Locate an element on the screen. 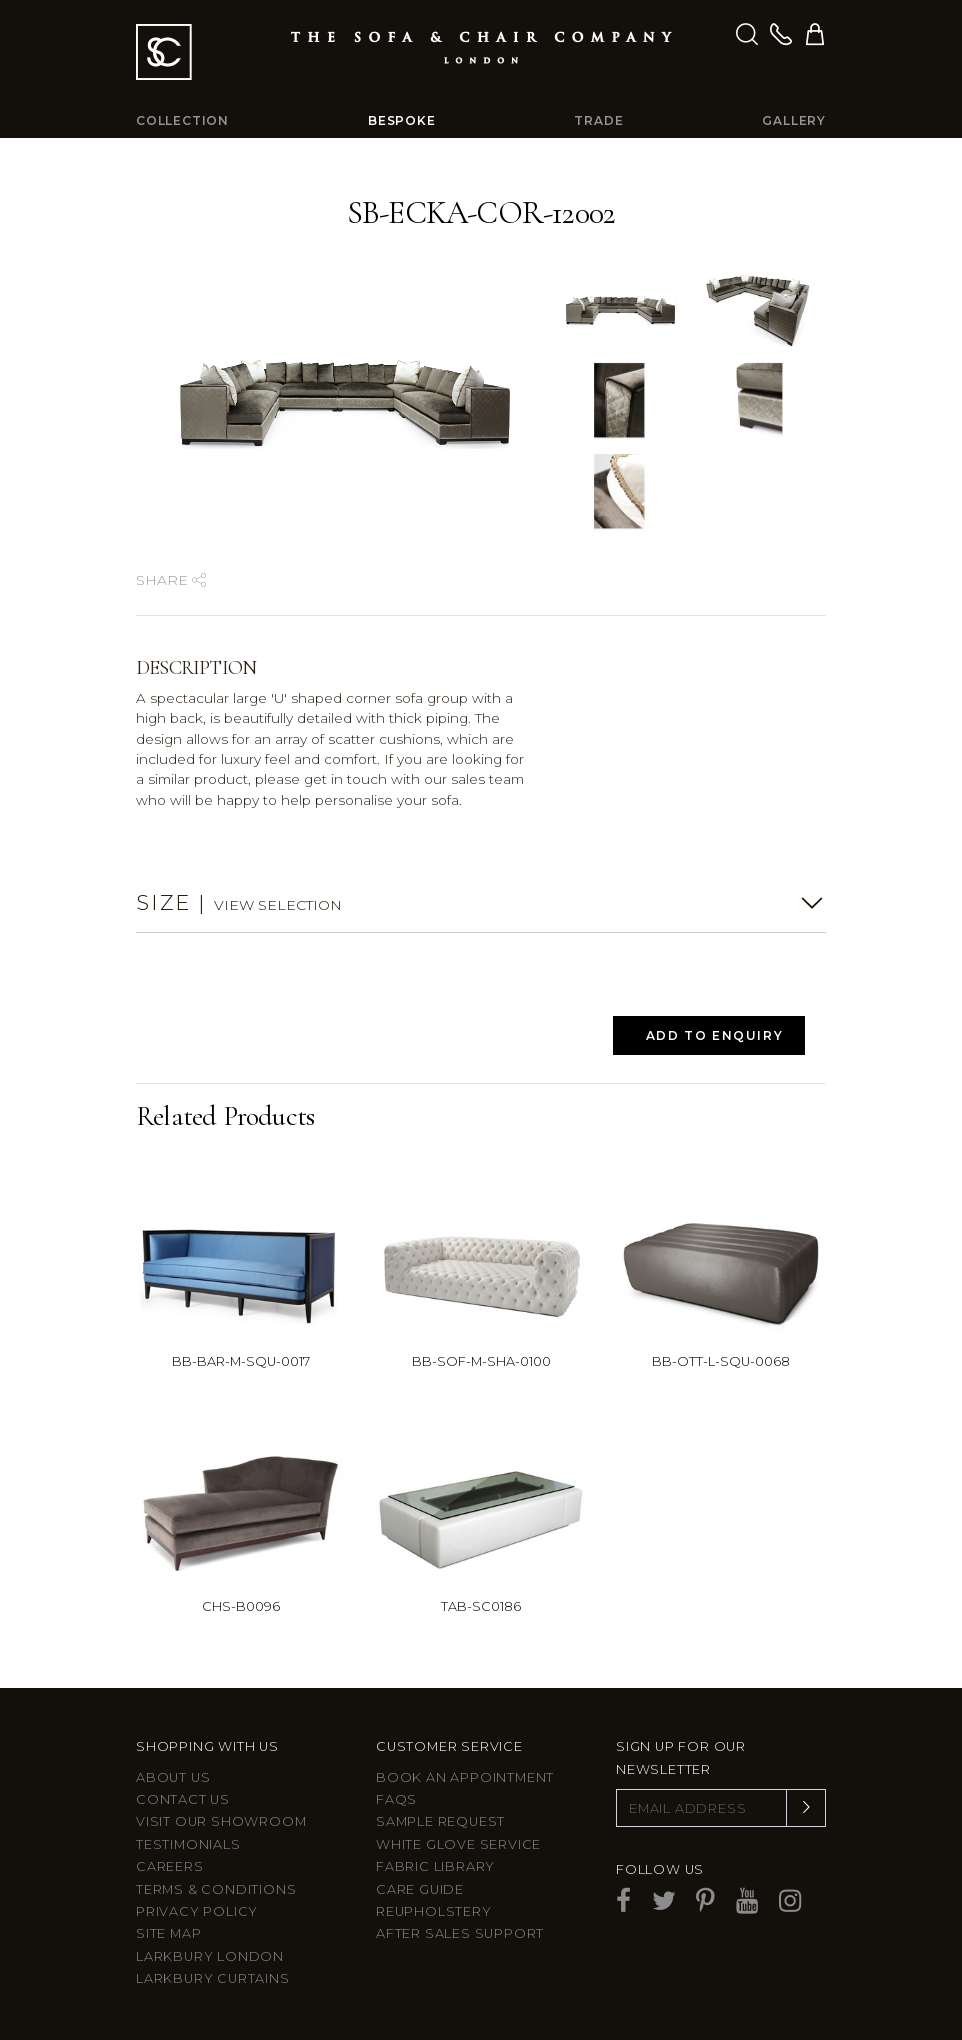 The height and width of the screenshot is (2040, 962). Sample Request is located at coordinates (440, 1821).